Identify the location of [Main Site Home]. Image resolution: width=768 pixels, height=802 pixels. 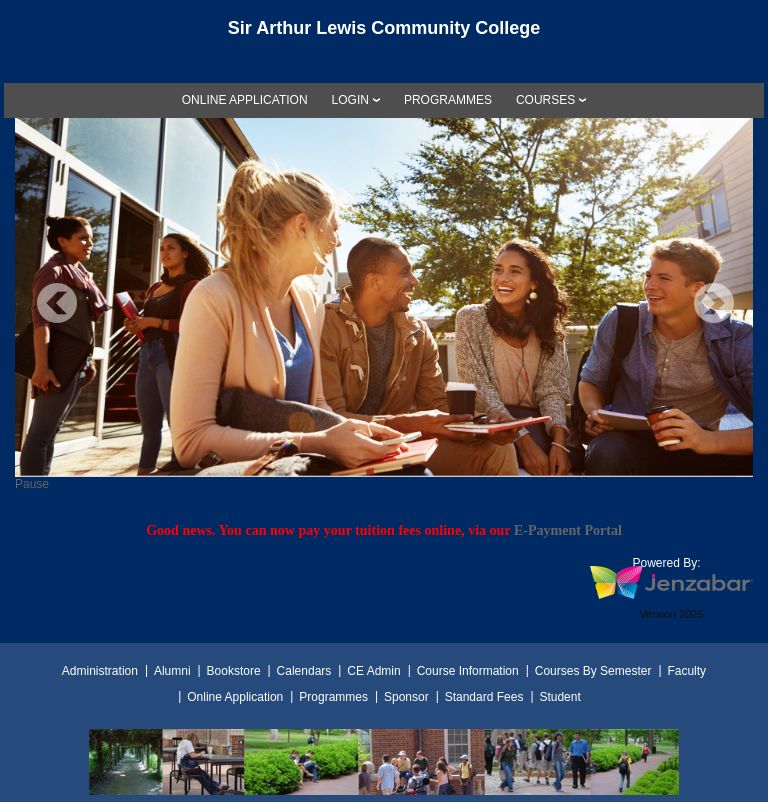
(384, 34).